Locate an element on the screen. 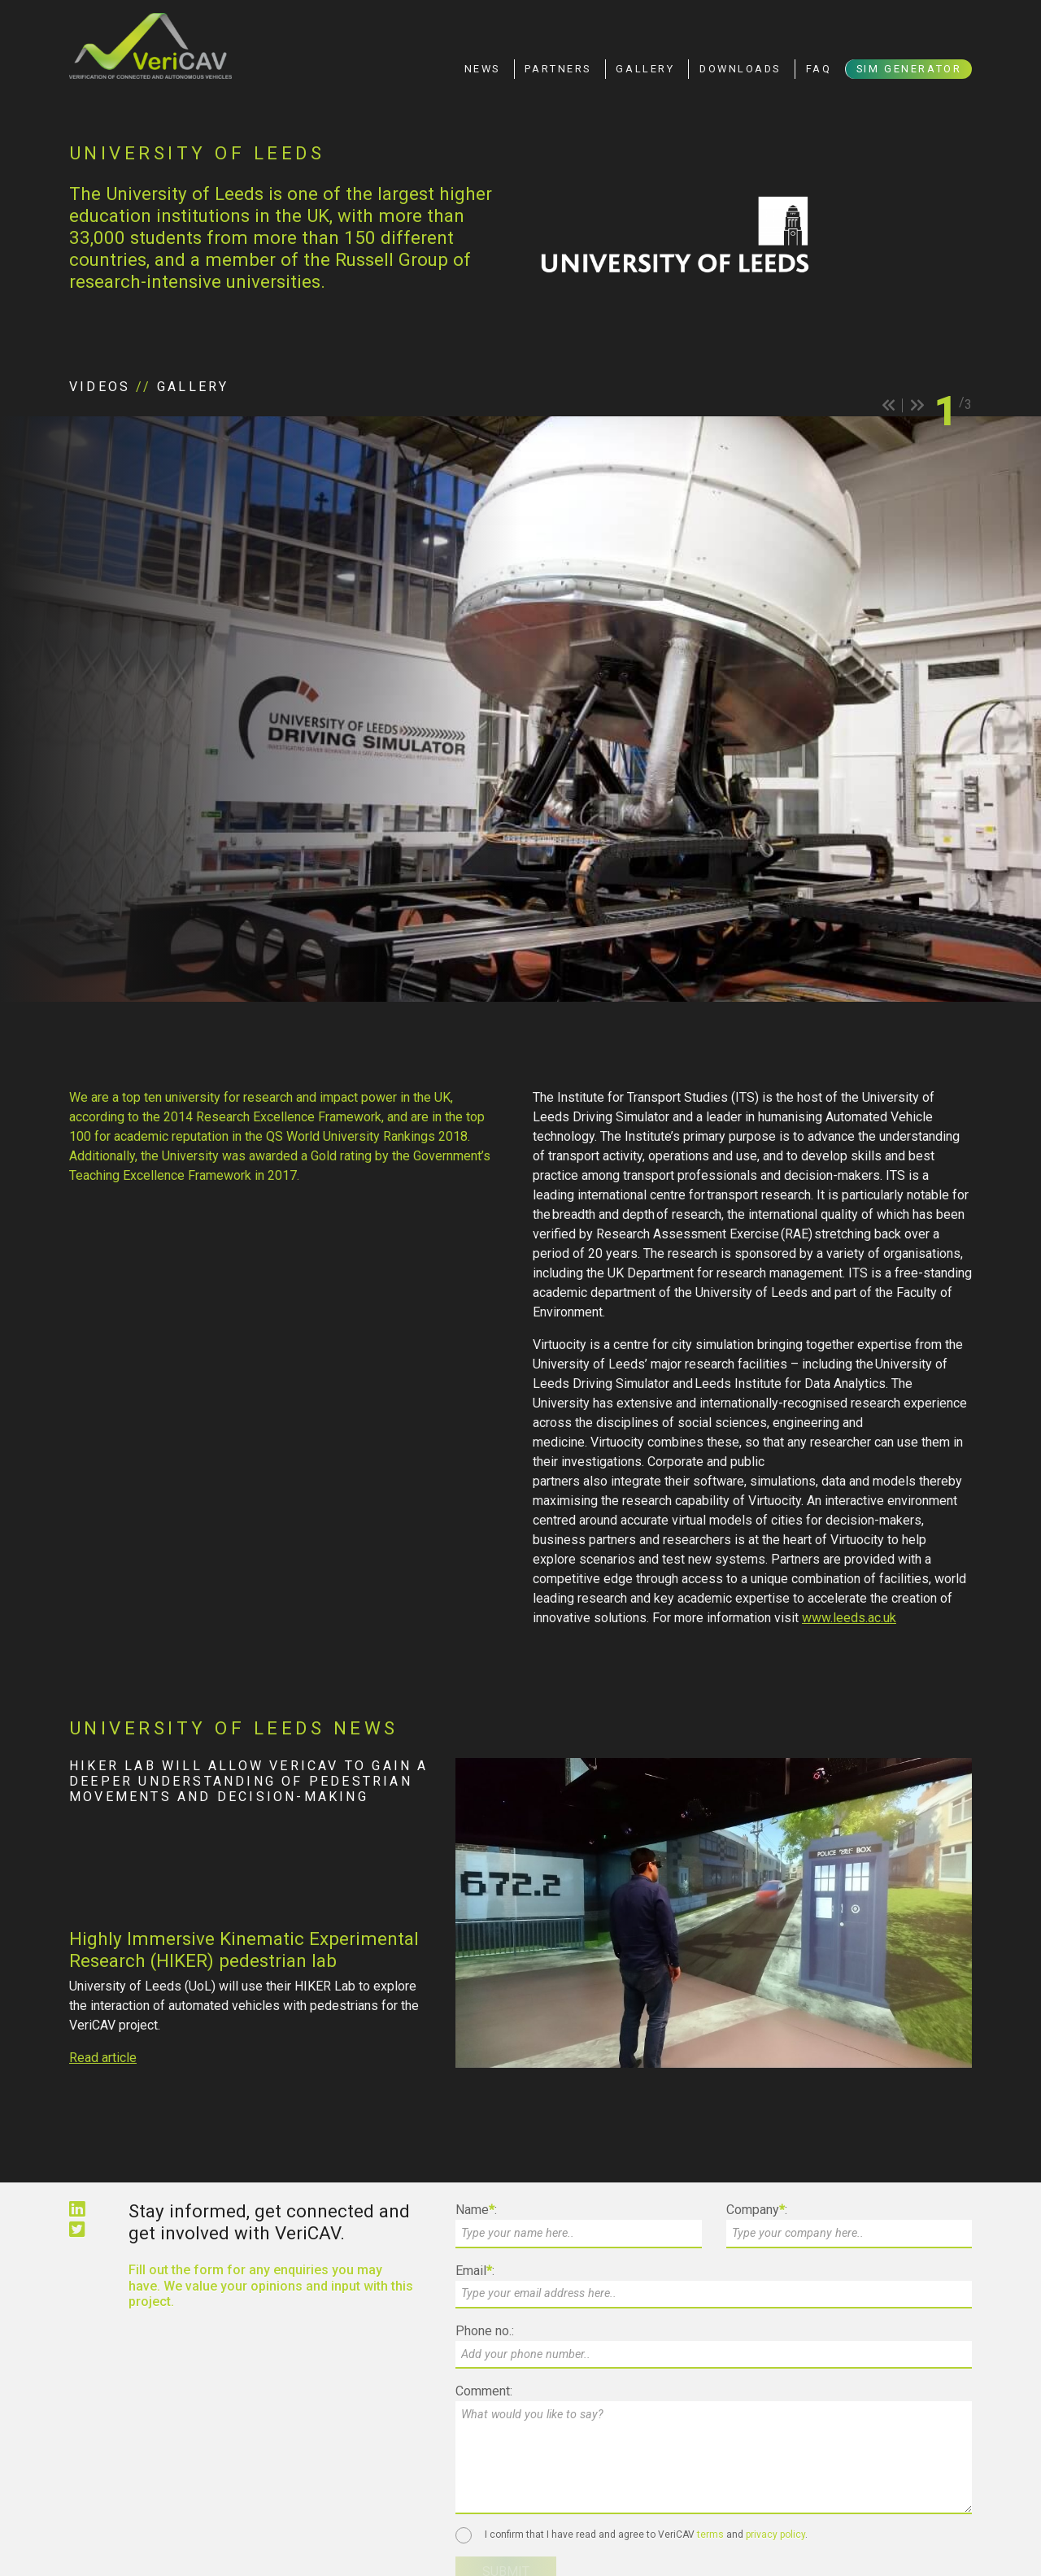  Read article is located at coordinates (103, 2057).